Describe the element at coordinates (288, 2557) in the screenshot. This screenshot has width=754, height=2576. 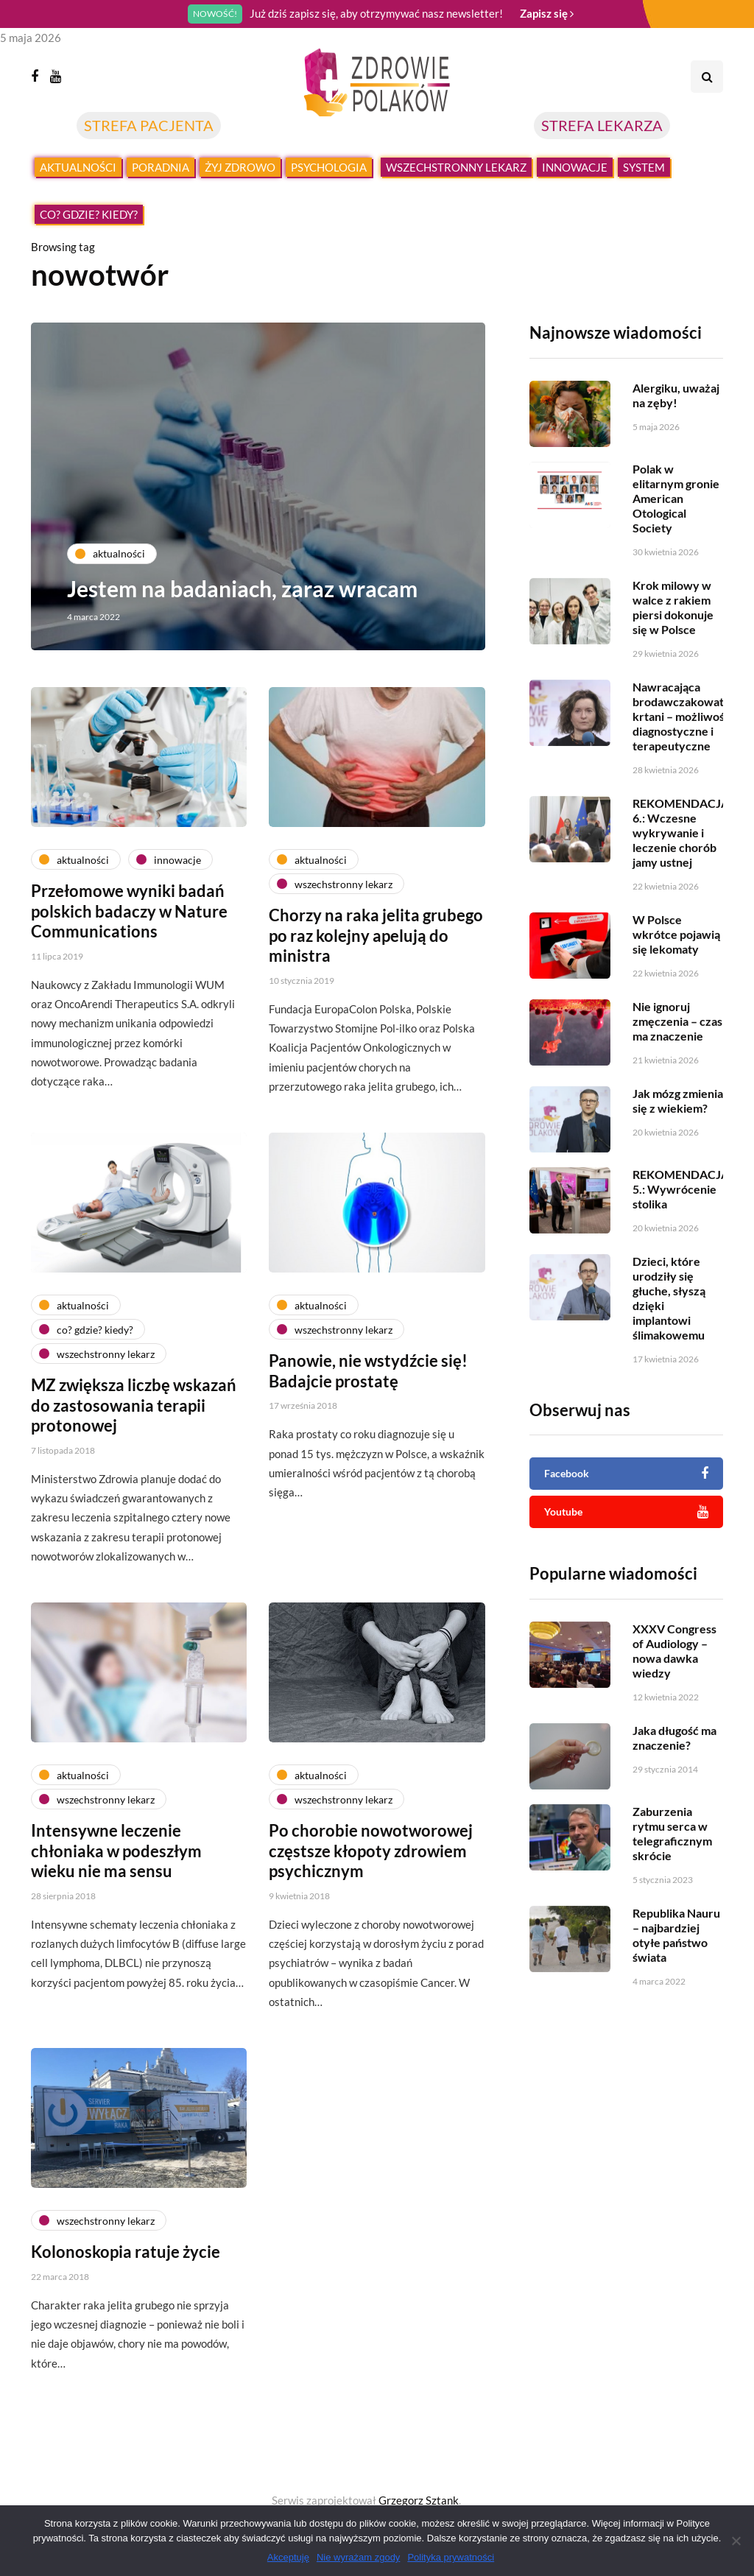
I see `Akceptuję` at that location.